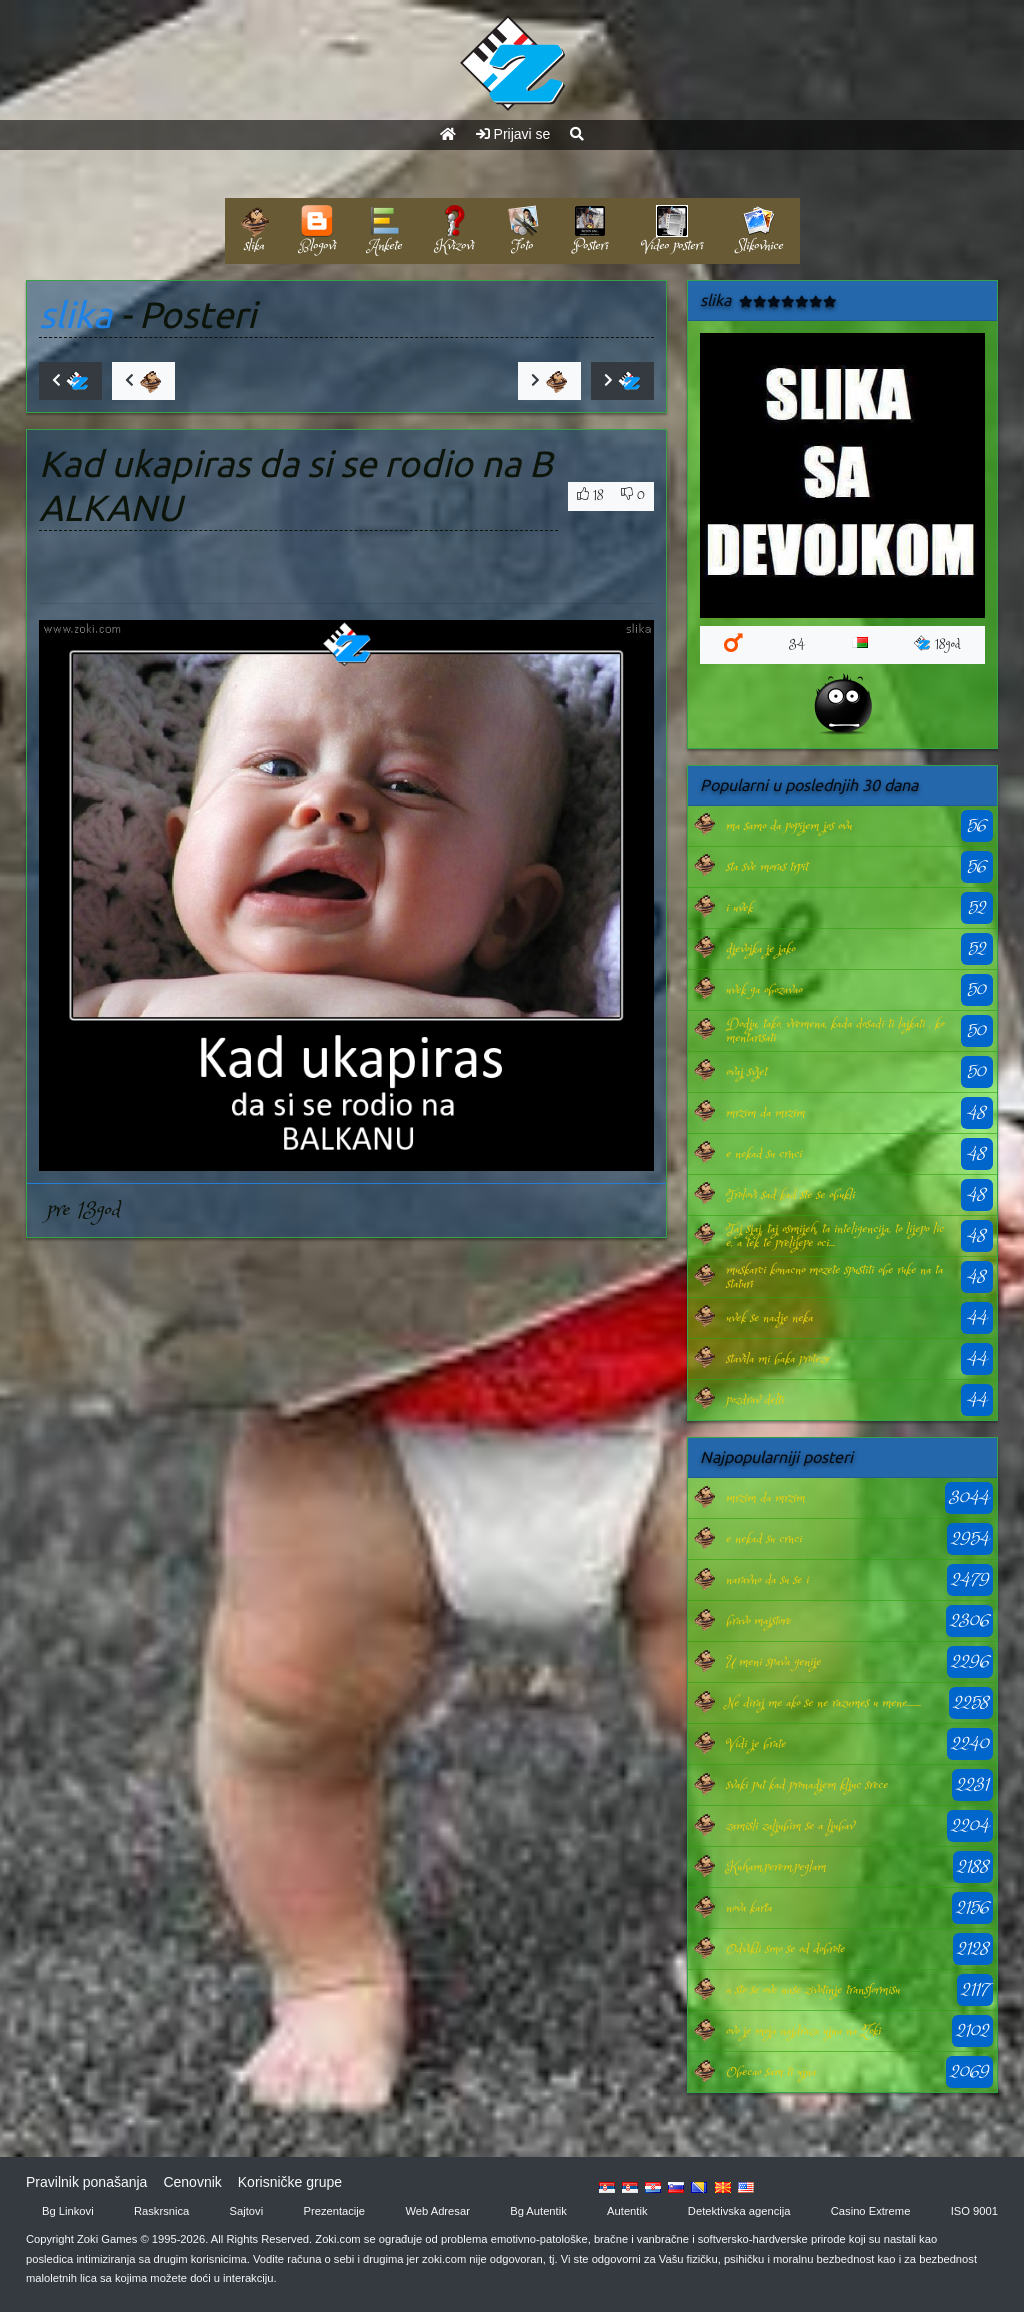 This screenshot has height=2312, width=1024. I want to click on Korisničke grupe, so click(290, 2182).